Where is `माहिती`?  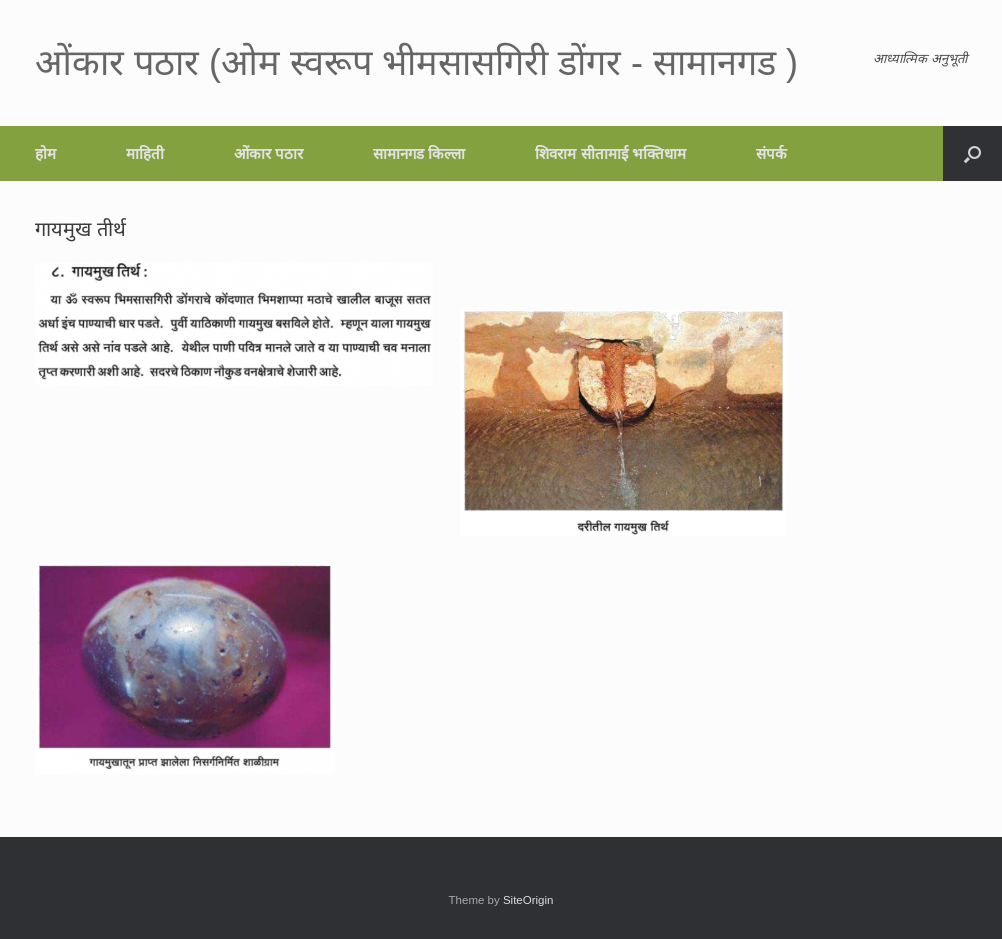
माहिती is located at coordinates (145, 153).